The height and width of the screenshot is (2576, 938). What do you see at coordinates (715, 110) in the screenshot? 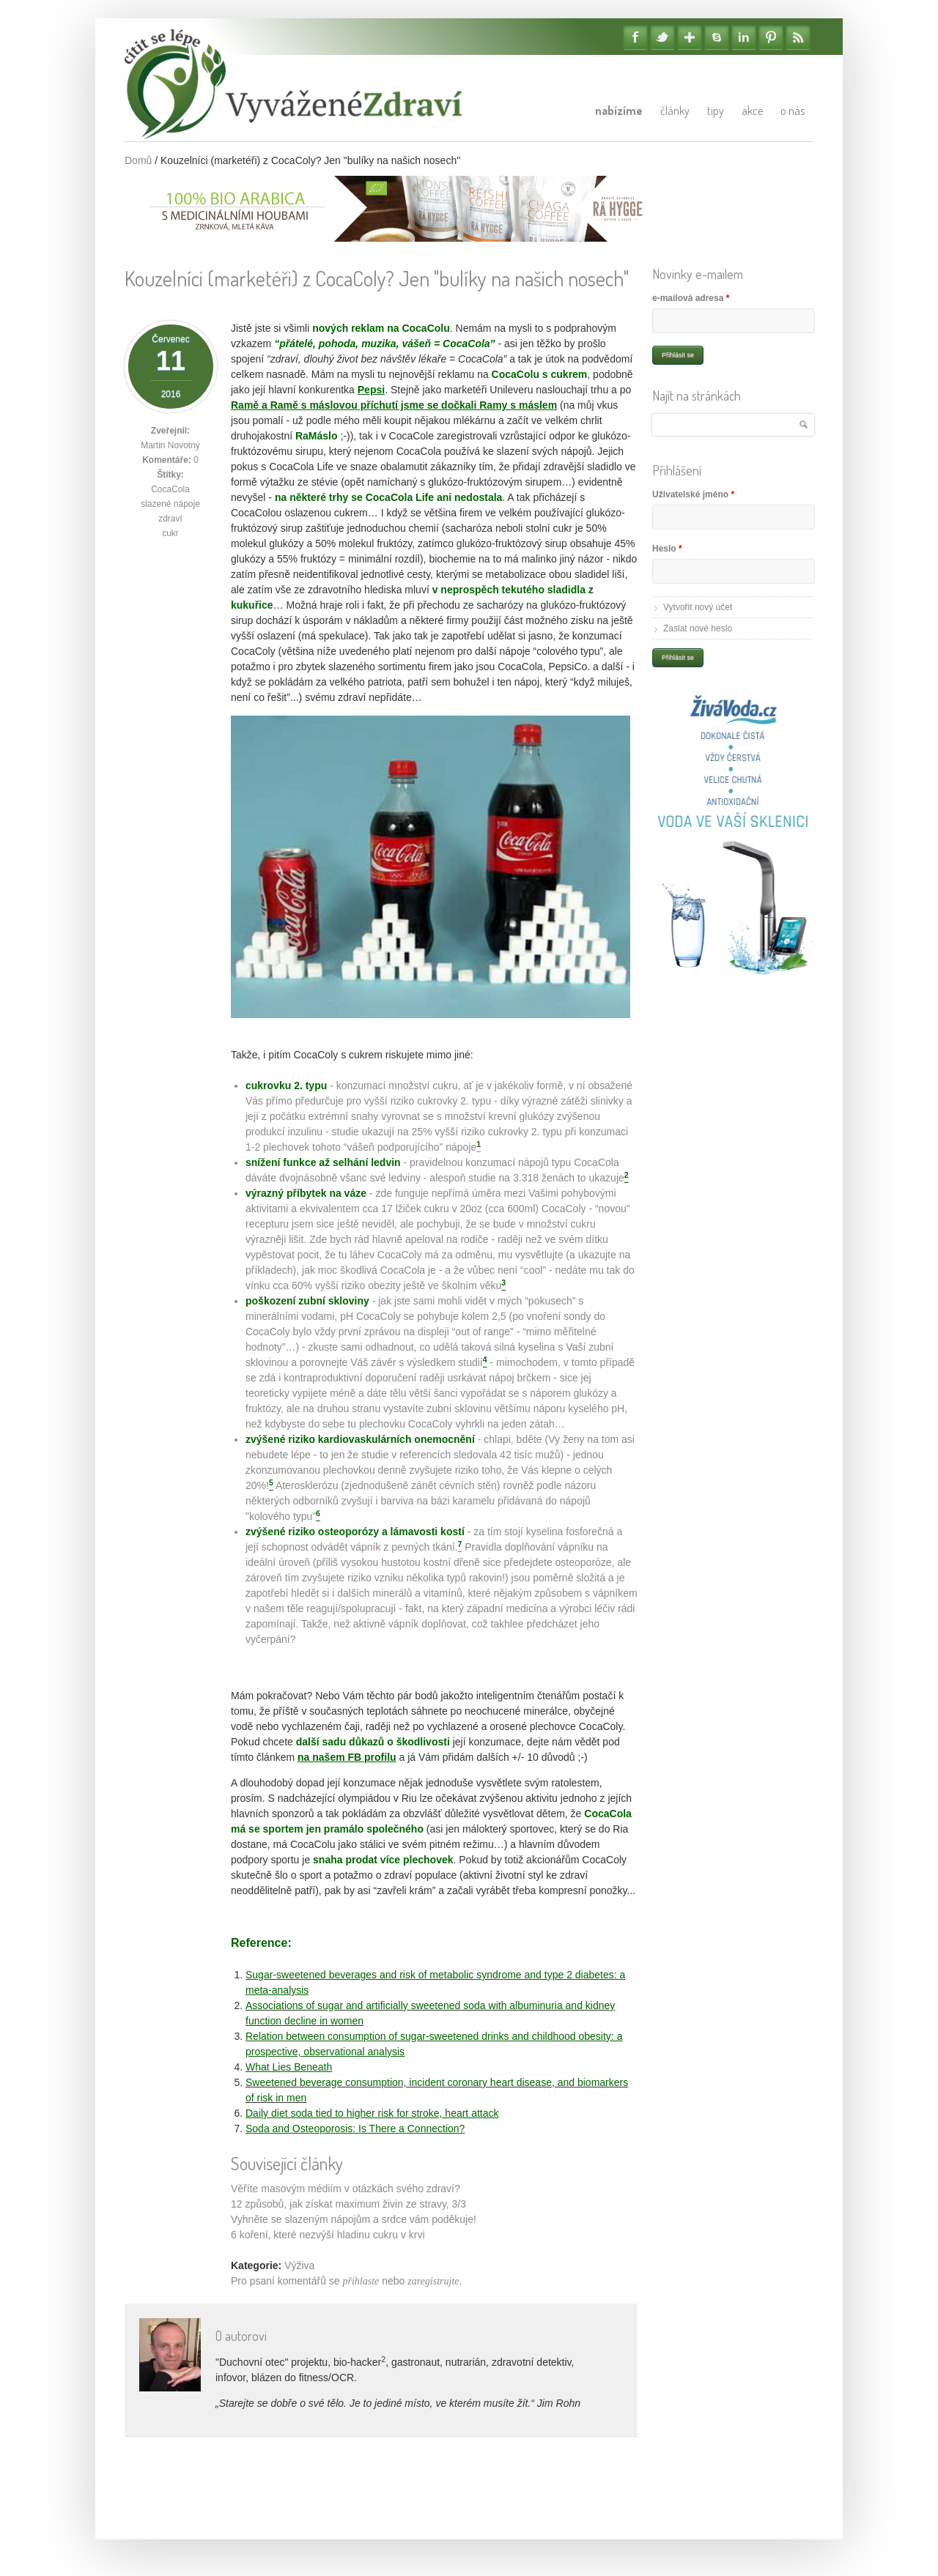
I see `Tipy` at bounding box center [715, 110].